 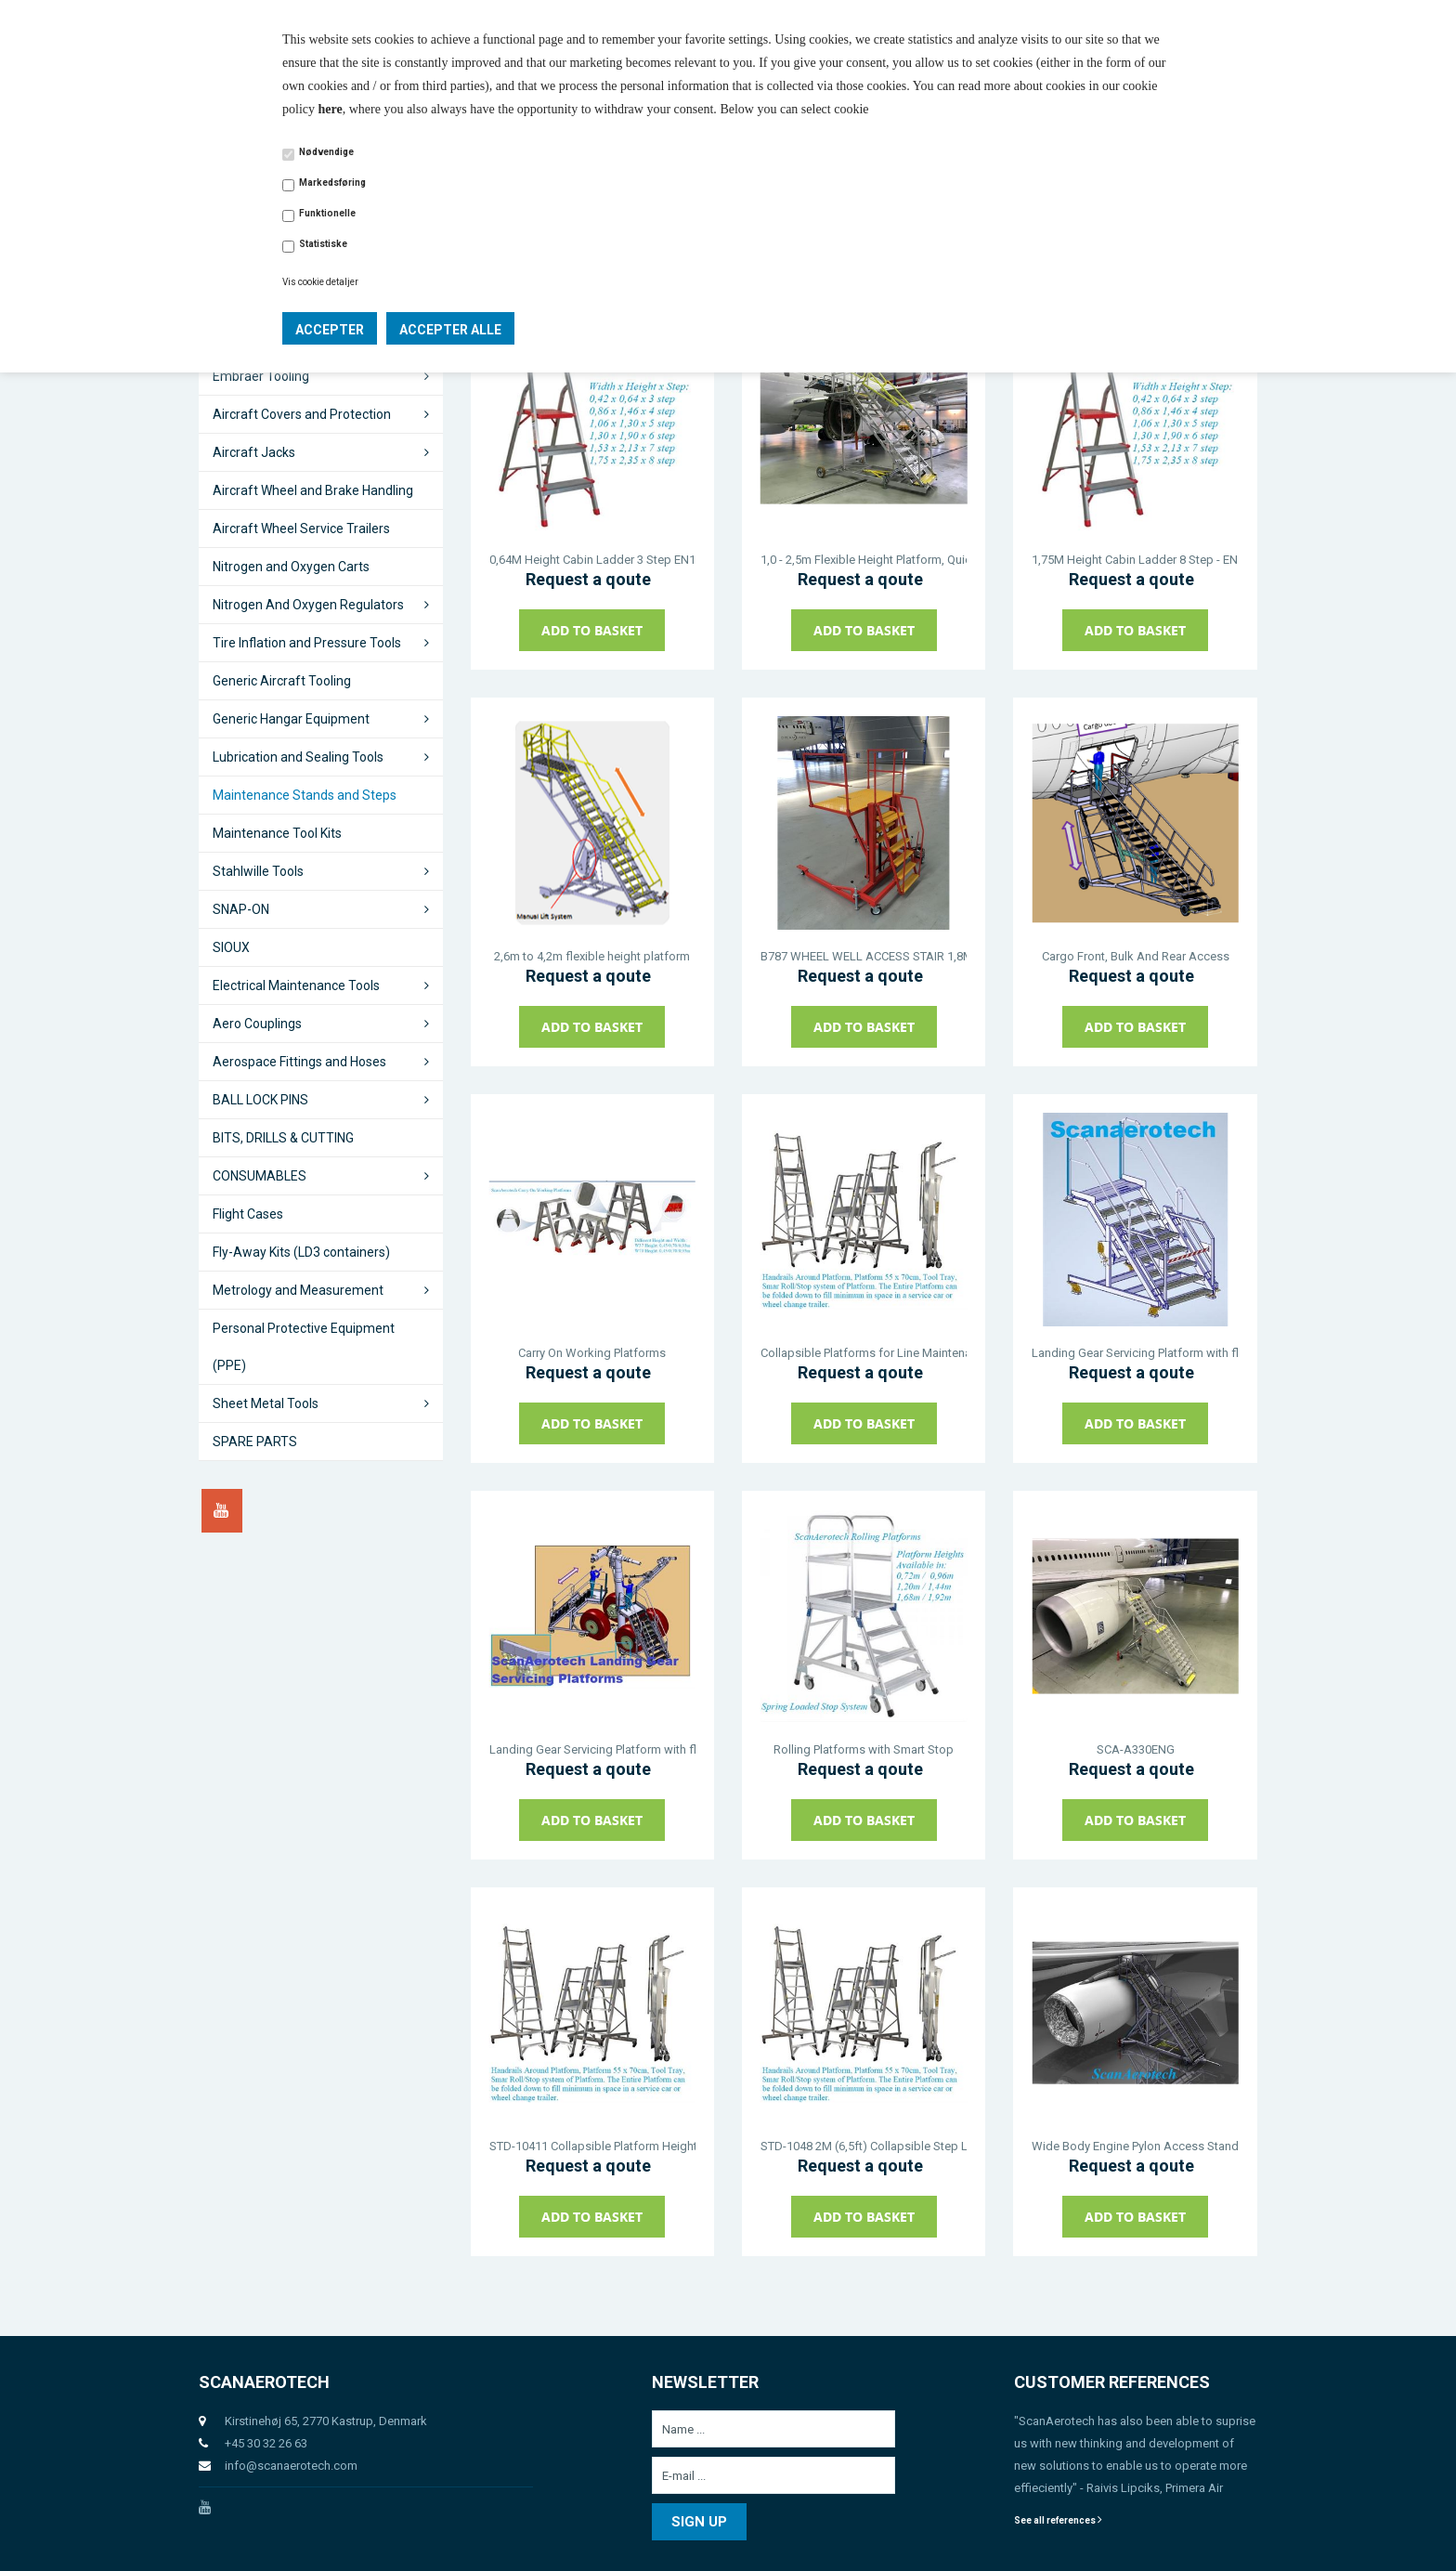 What do you see at coordinates (592, 1353) in the screenshot?
I see `Carry On Working Platforms` at bounding box center [592, 1353].